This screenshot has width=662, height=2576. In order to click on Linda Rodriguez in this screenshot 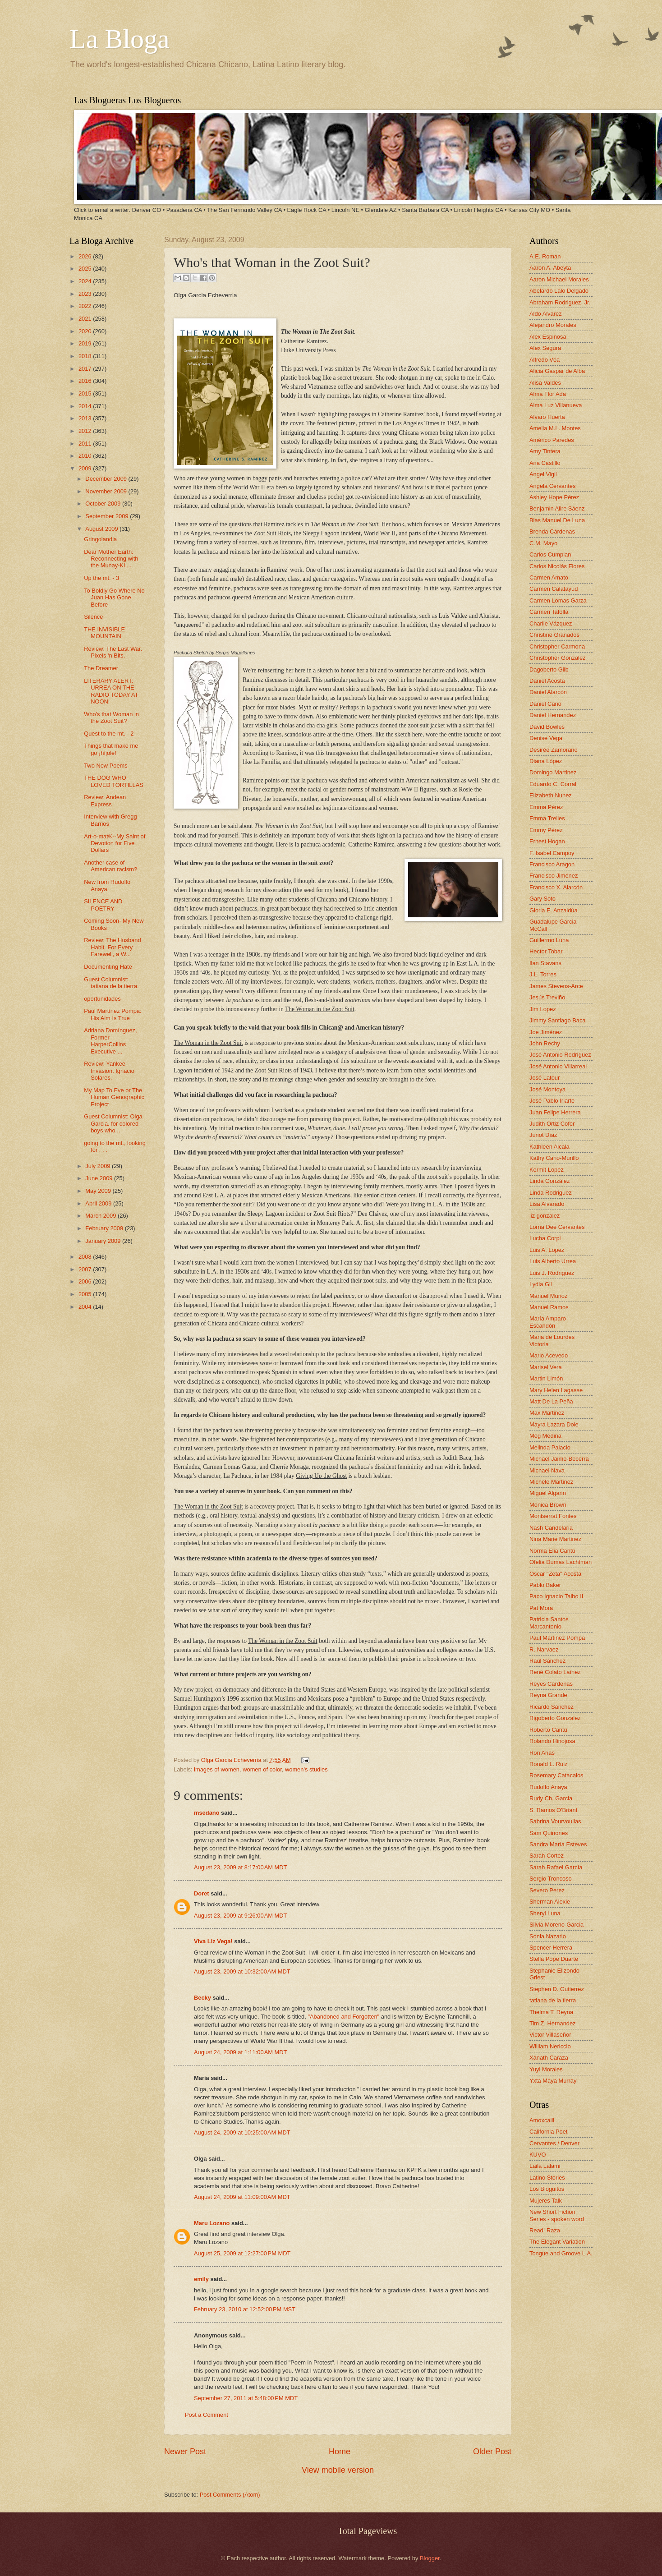, I will do `click(550, 1192)`.